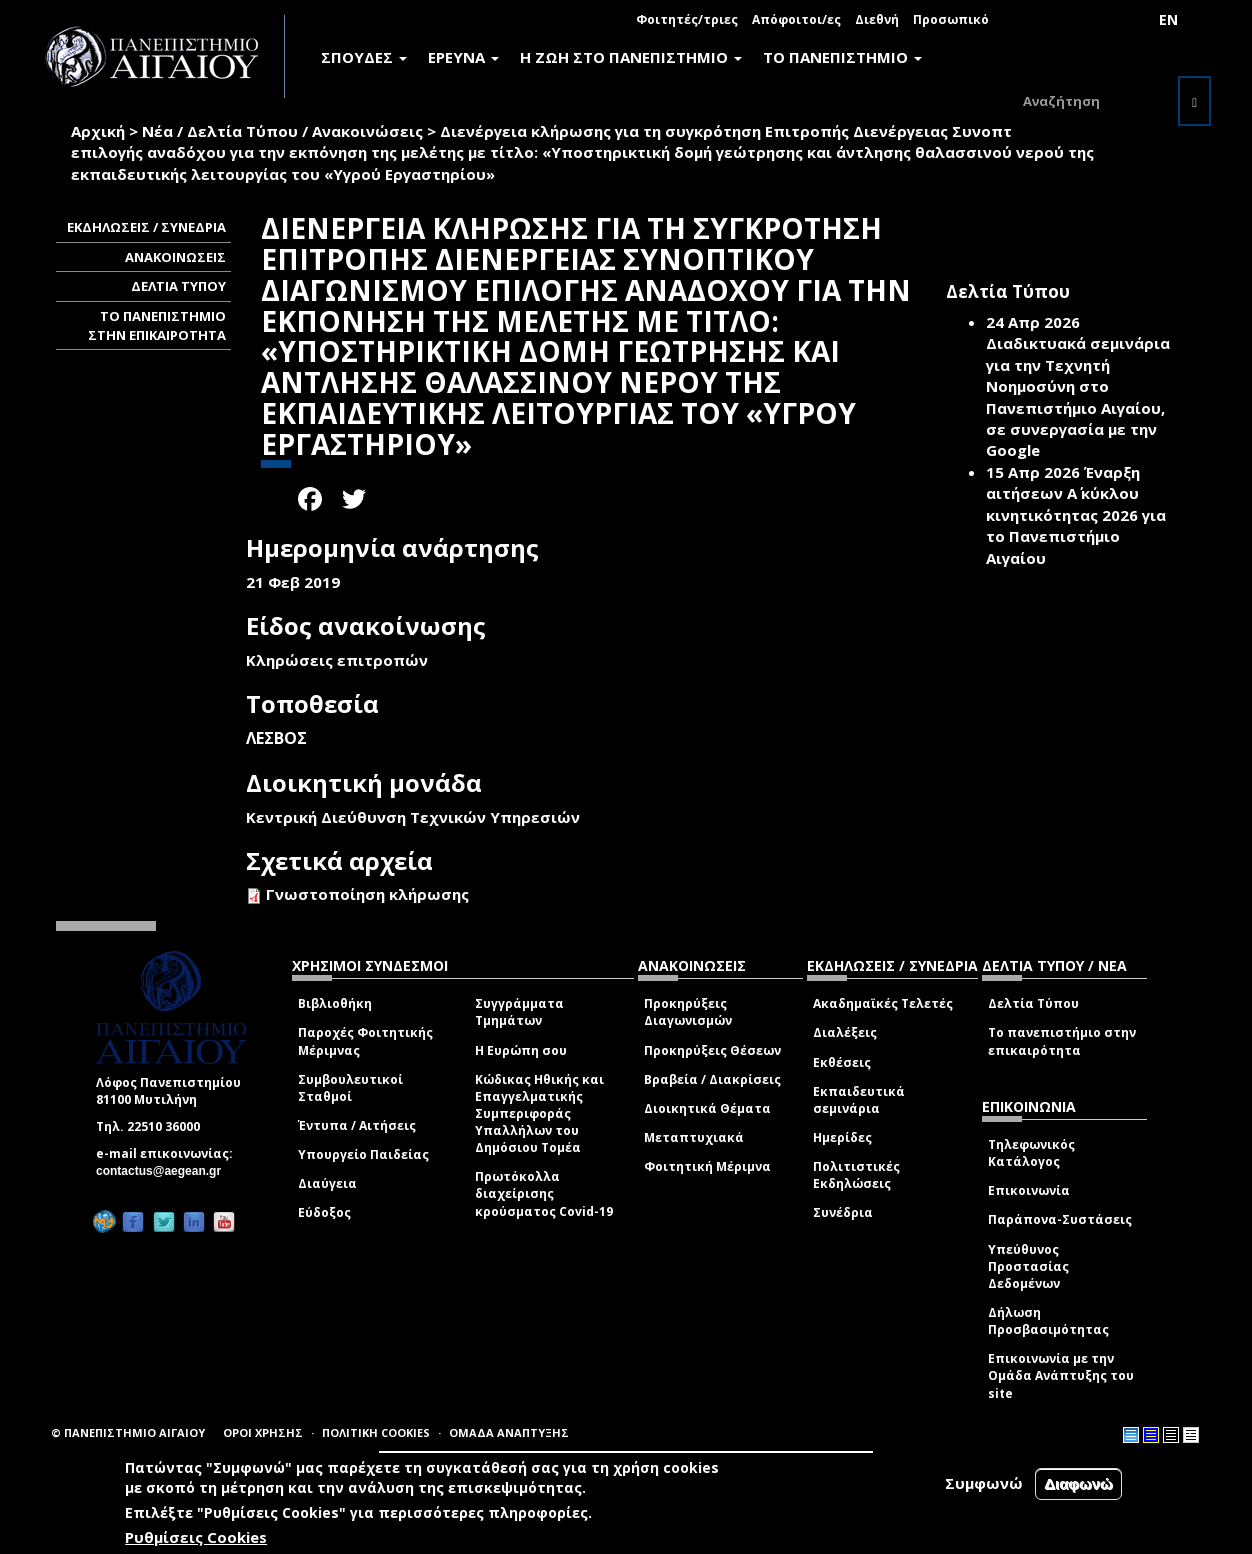 The image size is (1252, 1554). Describe the element at coordinates (364, 57) in the screenshot. I see `ΣΠΟΥΔΕΣ` at that location.